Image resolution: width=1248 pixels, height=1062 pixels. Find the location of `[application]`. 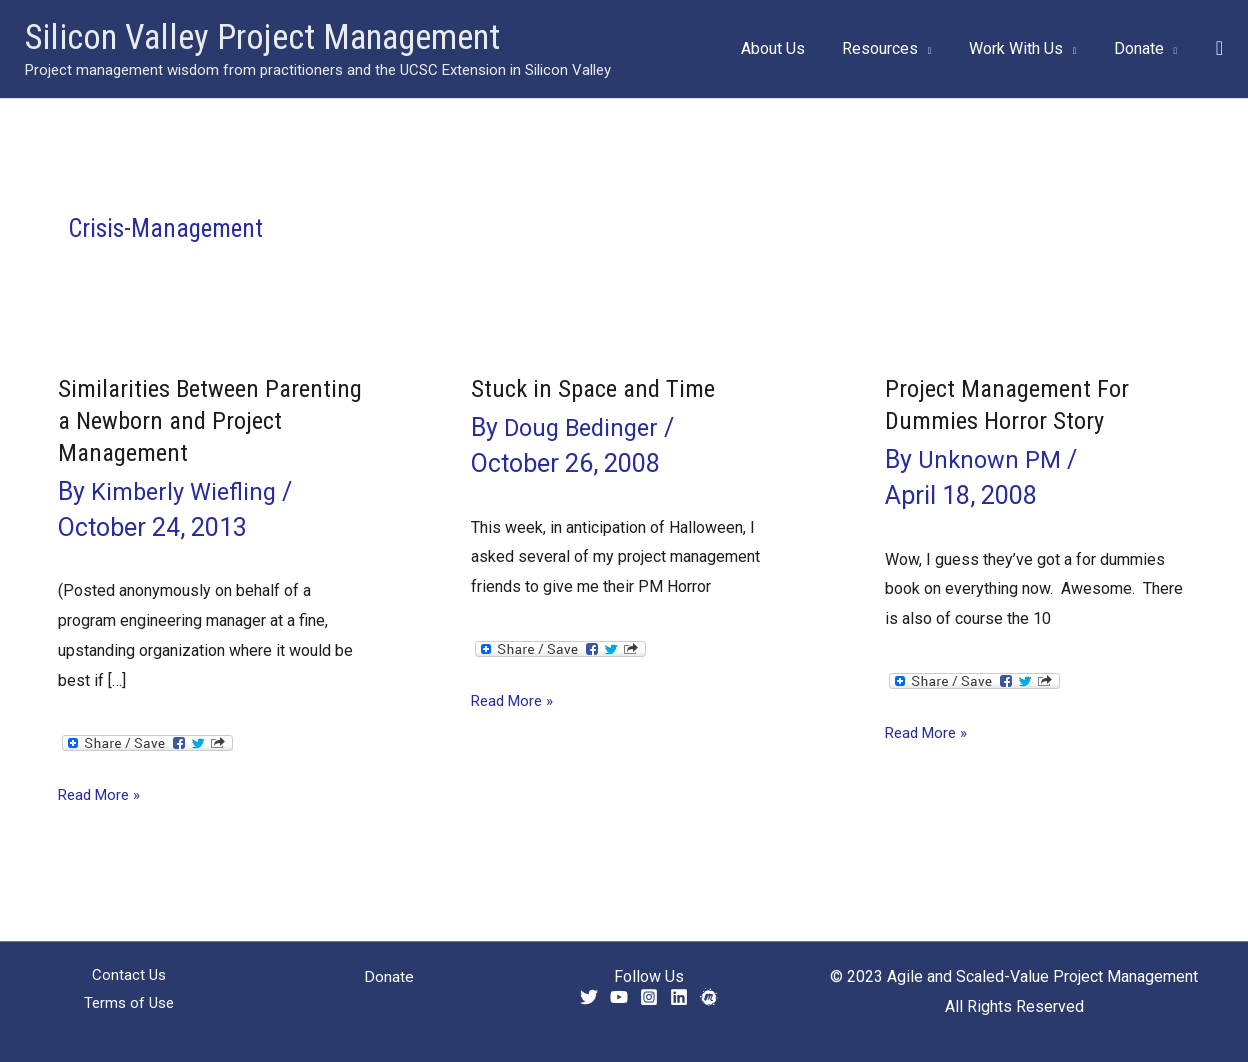

[application] is located at coordinates (938, 49).